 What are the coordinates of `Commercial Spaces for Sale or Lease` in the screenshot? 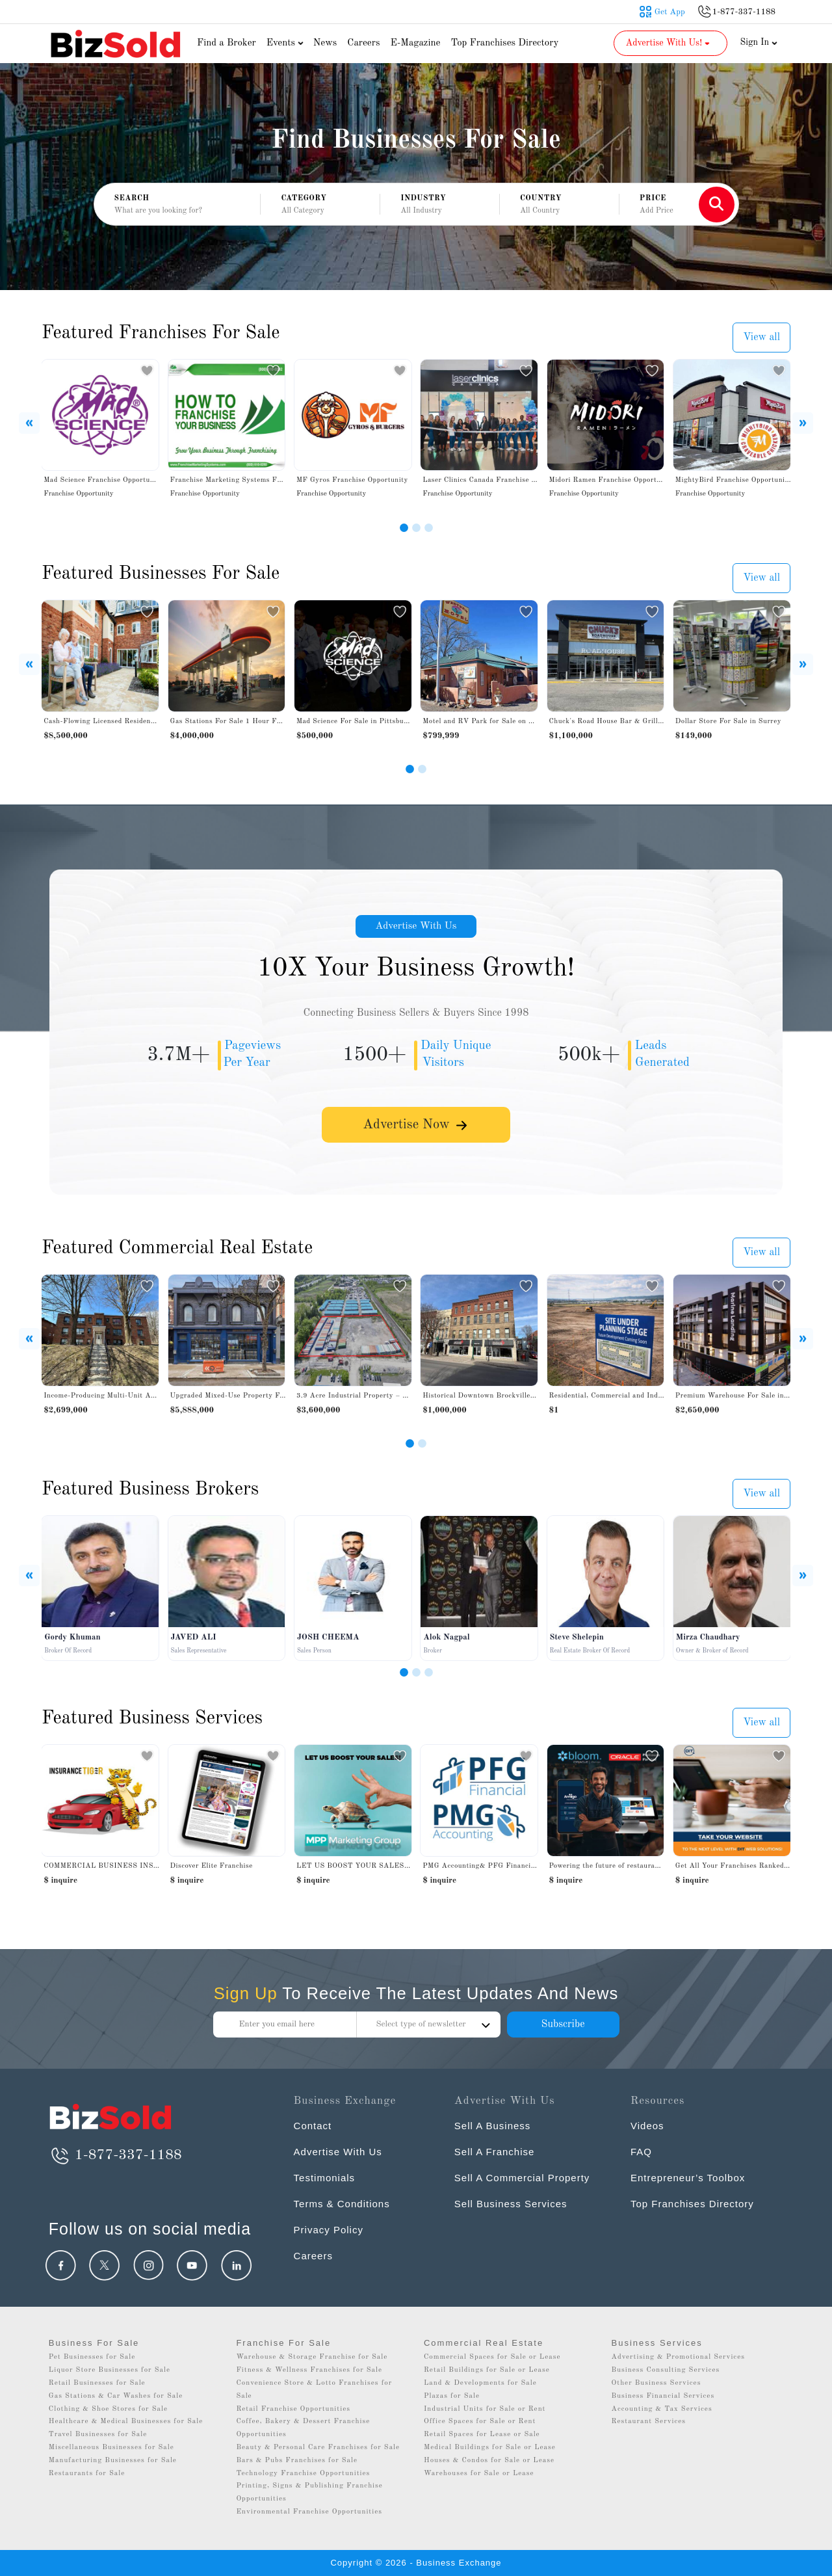 It's located at (492, 2357).